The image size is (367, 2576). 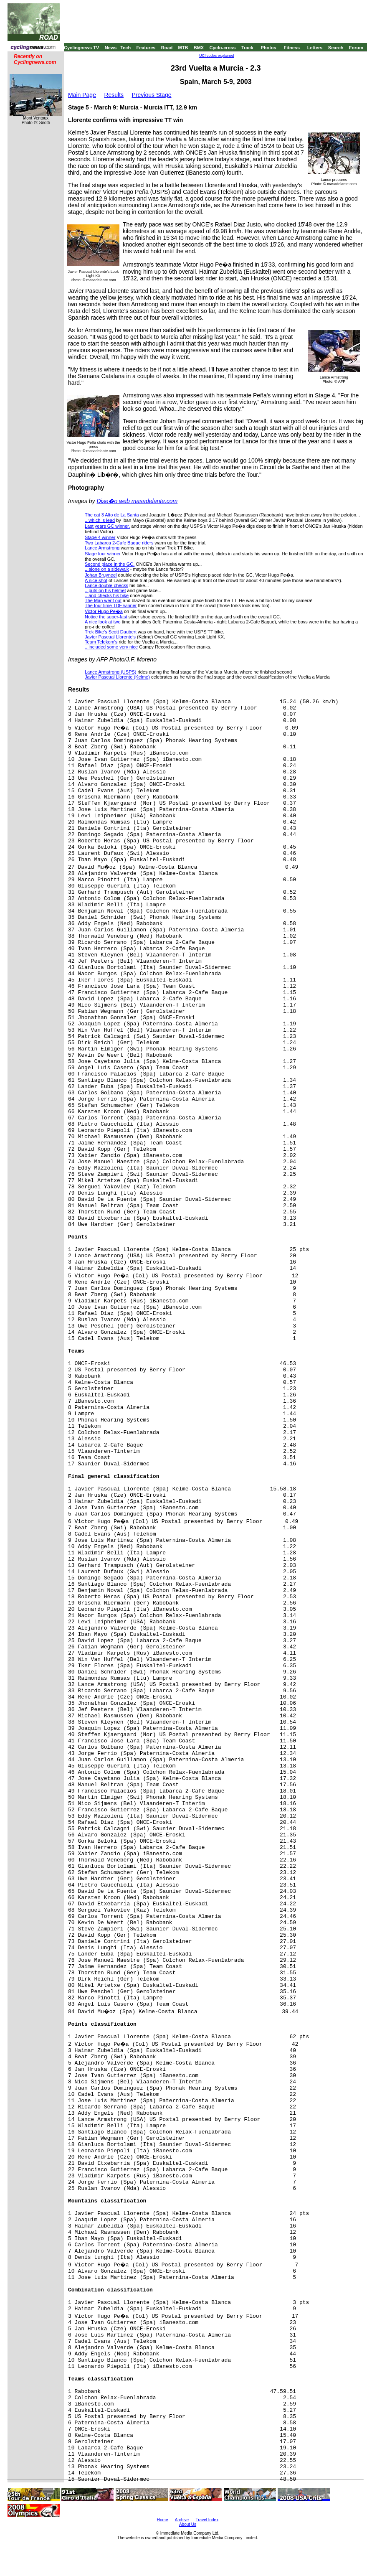 What do you see at coordinates (223, 47) in the screenshot?
I see `Cyclo-cross` at bounding box center [223, 47].